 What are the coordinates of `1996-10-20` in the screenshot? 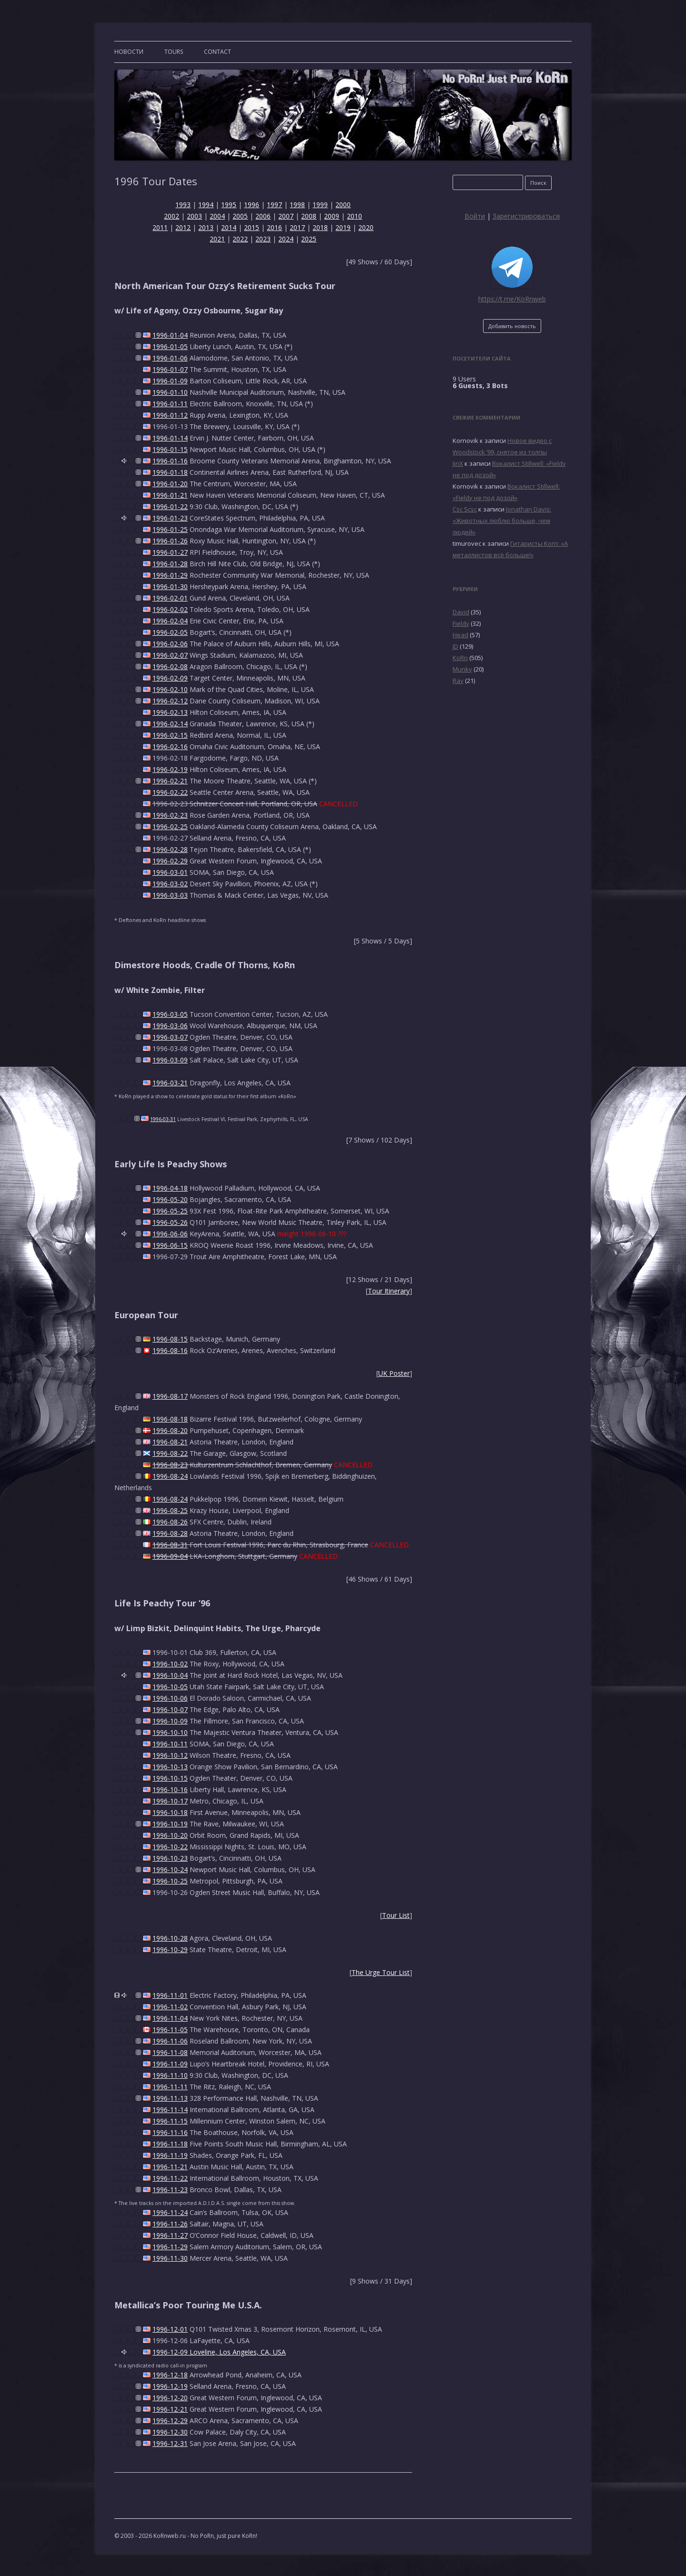 It's located at (170, 1835).